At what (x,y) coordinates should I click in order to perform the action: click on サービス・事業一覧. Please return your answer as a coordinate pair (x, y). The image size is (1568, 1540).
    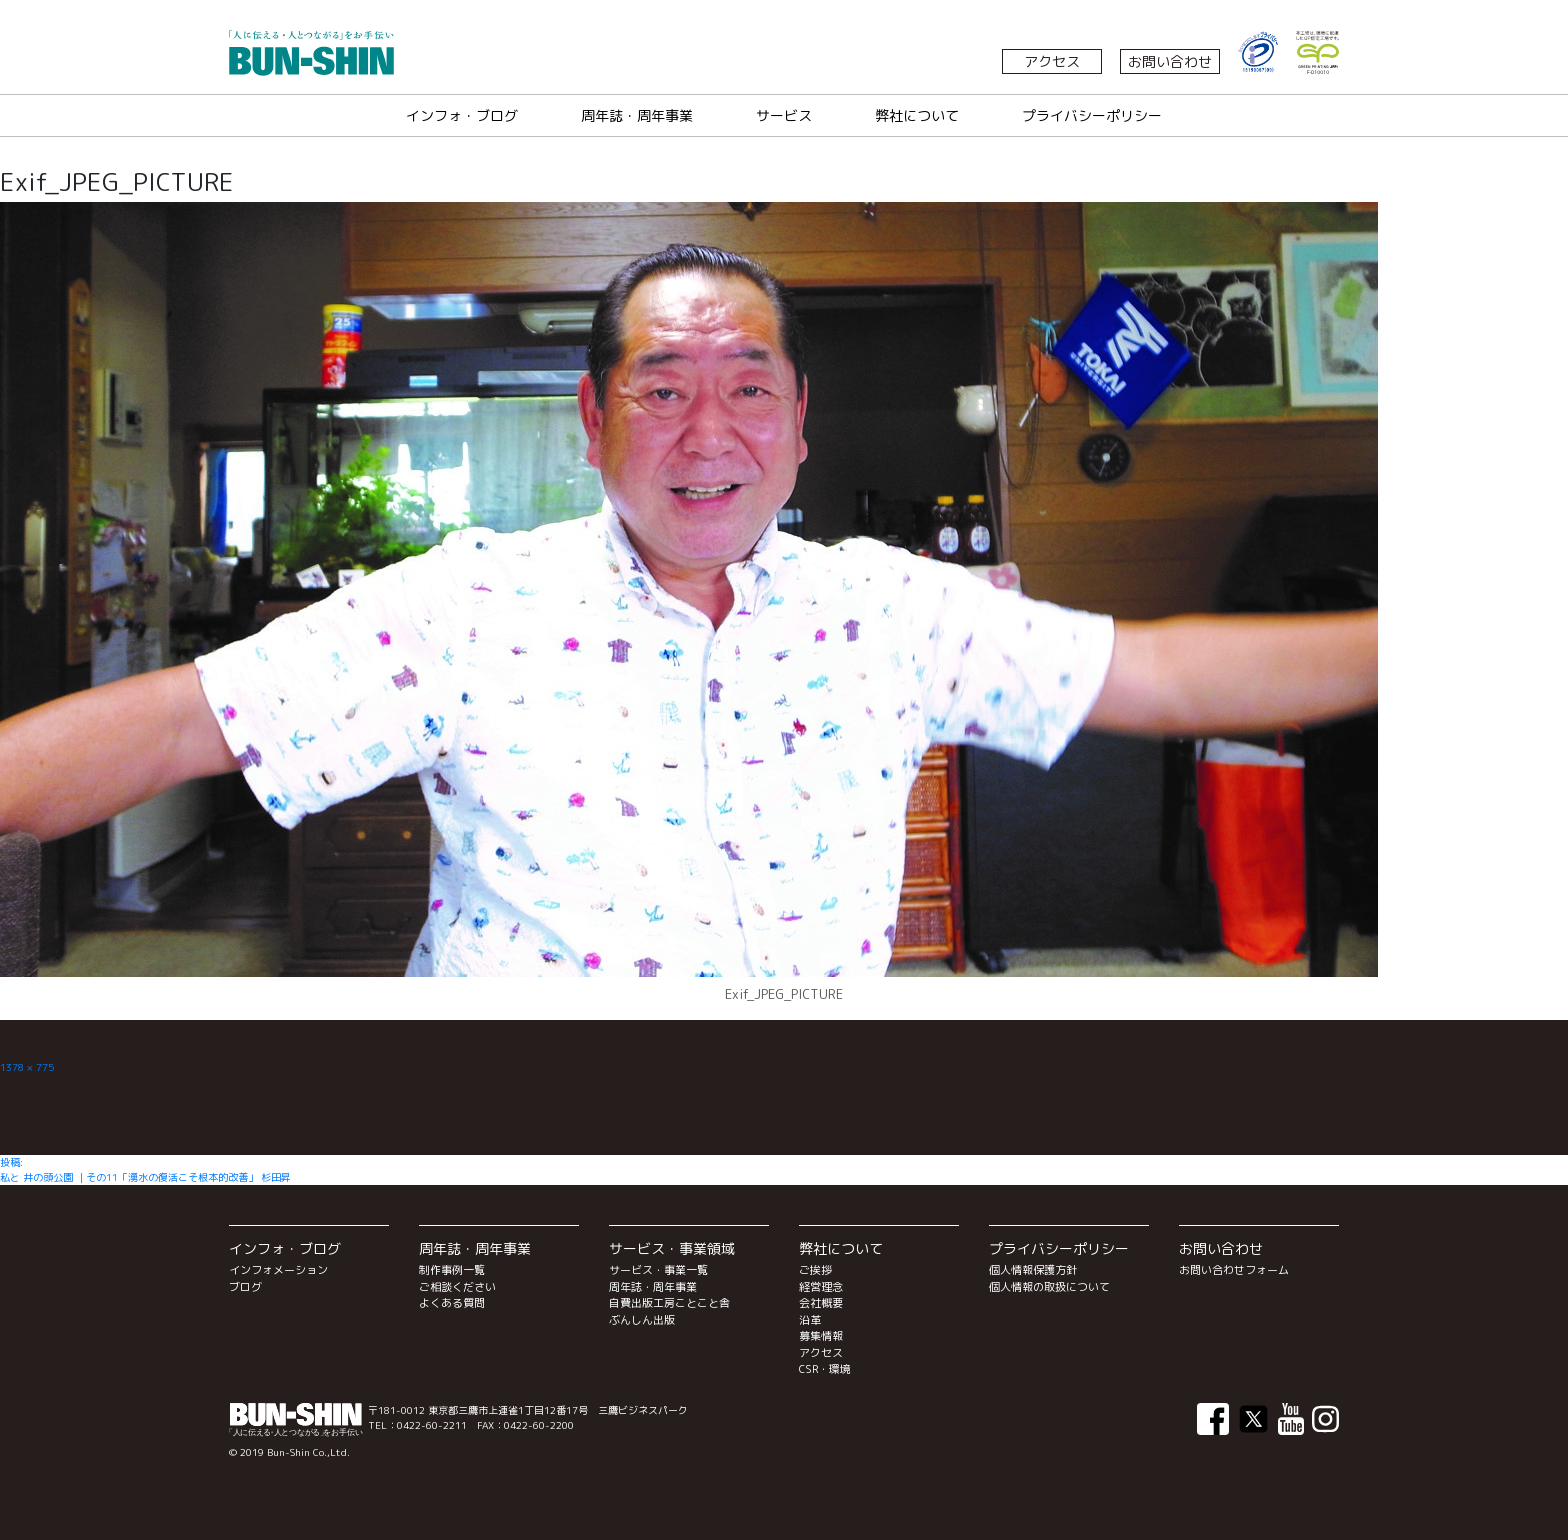
    Looking at the image, I should click on (658, 1270).